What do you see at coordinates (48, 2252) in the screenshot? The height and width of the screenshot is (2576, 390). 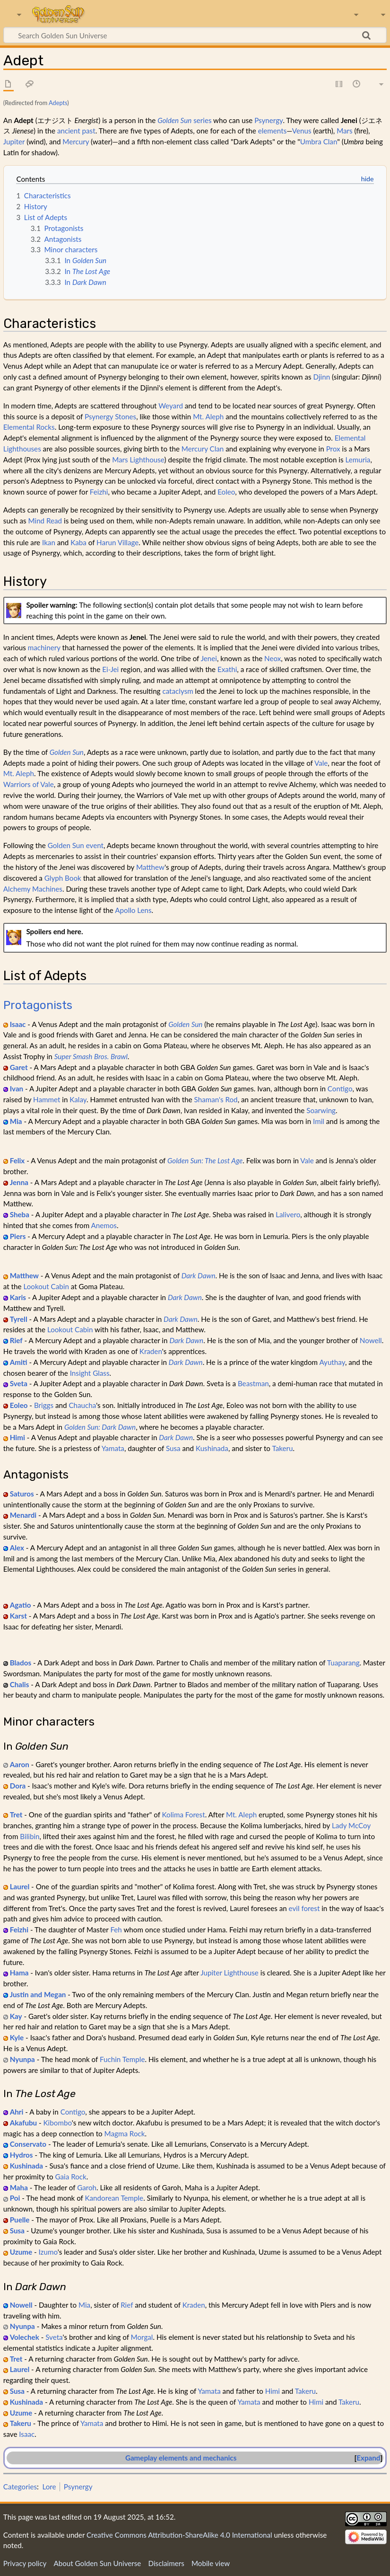 I see `Izumo` at bounding box center [48, 2252].